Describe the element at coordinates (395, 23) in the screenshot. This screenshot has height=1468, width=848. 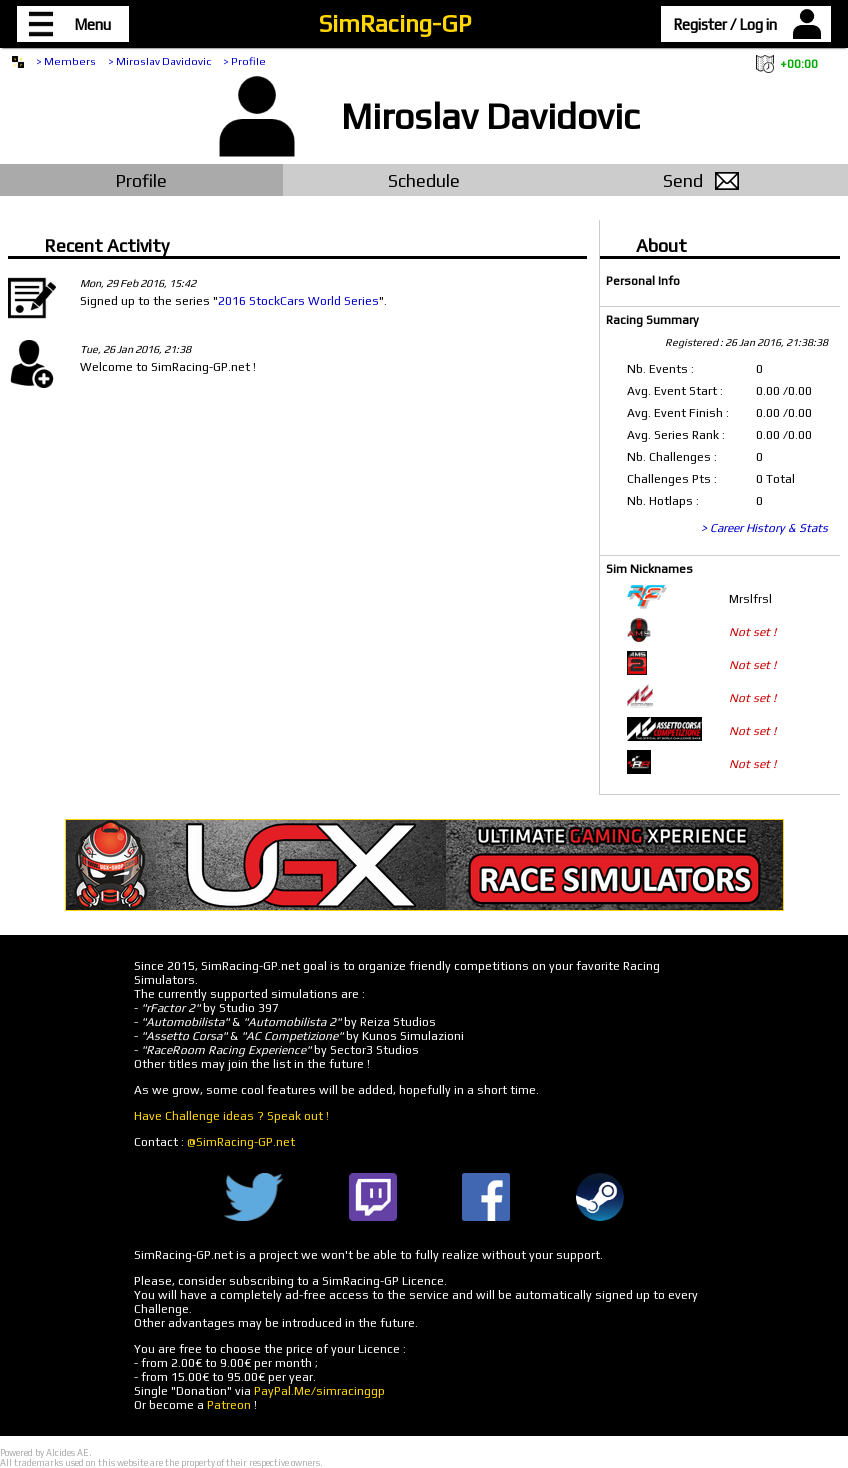
I see `SimRacing-GP` at that location.